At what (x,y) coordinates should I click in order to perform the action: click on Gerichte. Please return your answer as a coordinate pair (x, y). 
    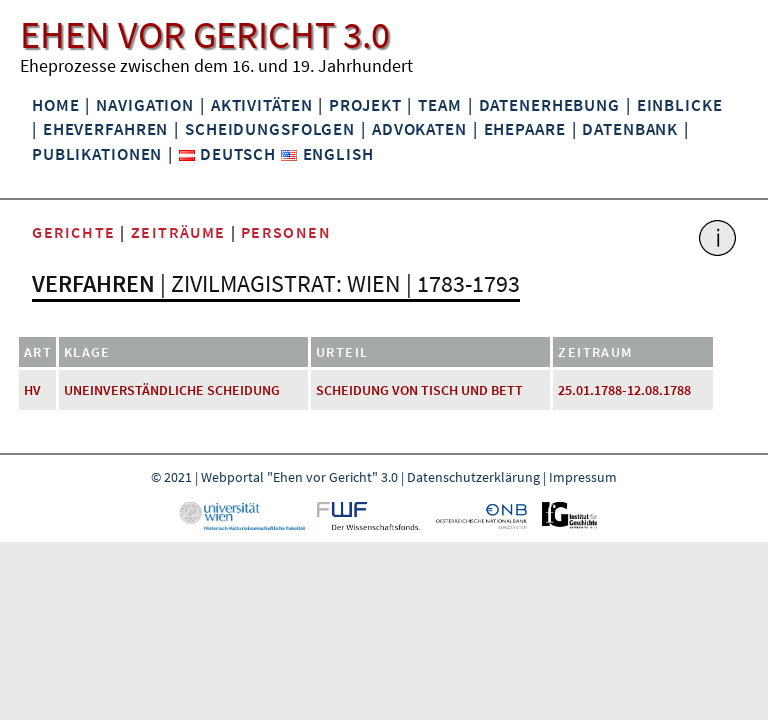
    Looking at the image, I should click on (74, 232).